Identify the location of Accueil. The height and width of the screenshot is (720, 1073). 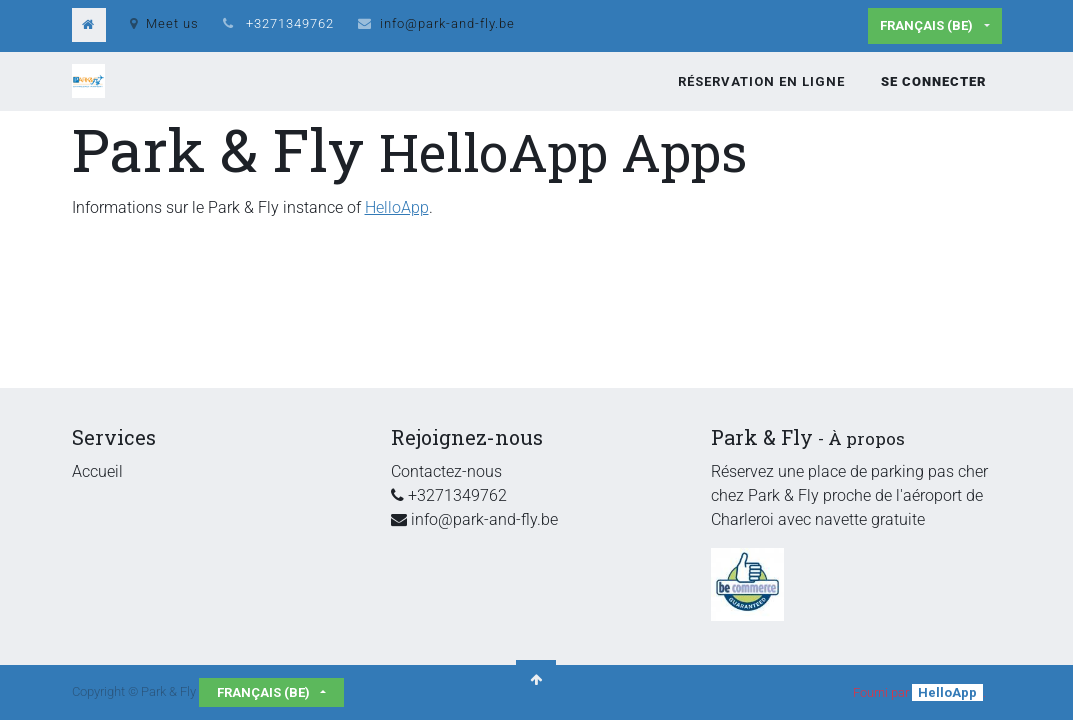
(97, 471).